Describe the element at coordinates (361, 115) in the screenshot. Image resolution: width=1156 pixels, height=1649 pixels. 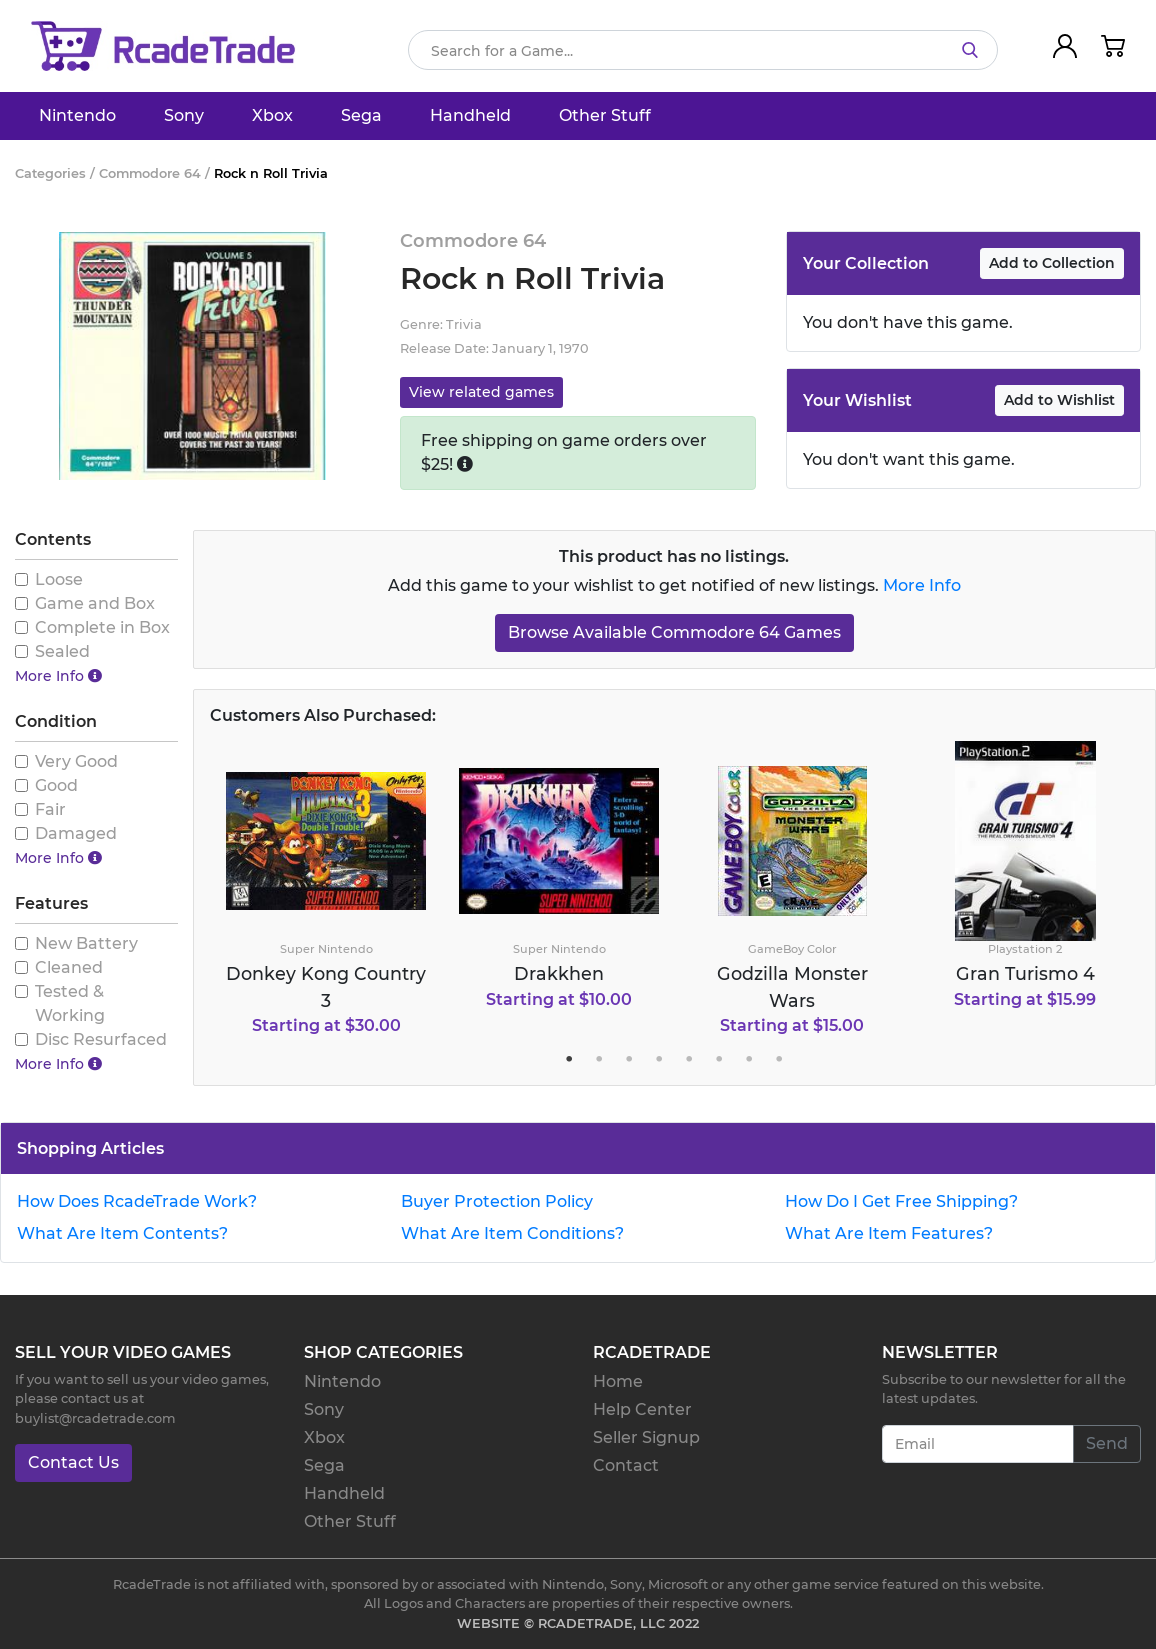
I see `Sega` at that location.